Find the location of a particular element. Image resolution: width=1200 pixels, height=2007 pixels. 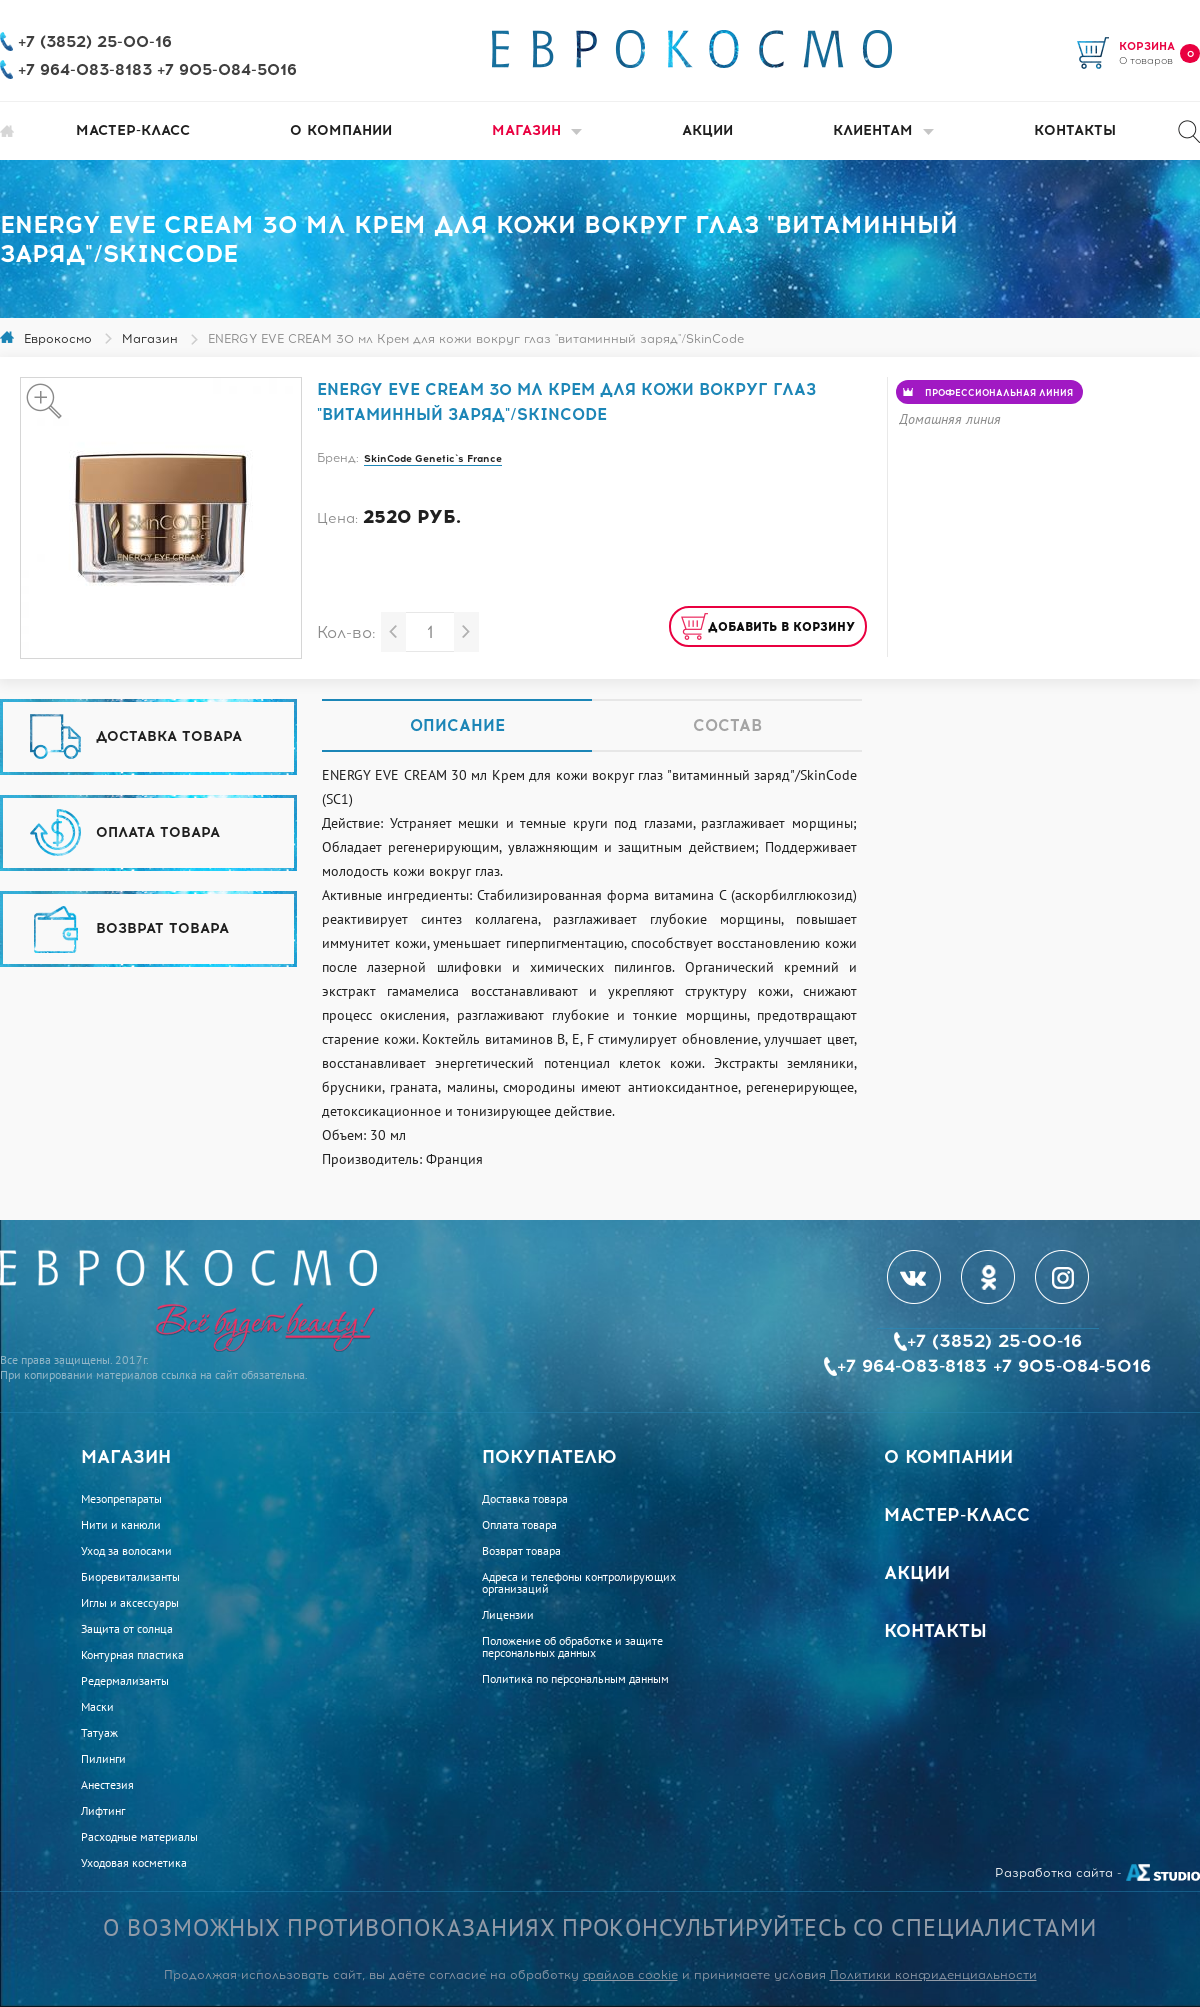

Защита от солнца is located at coordinates (127, 1629).